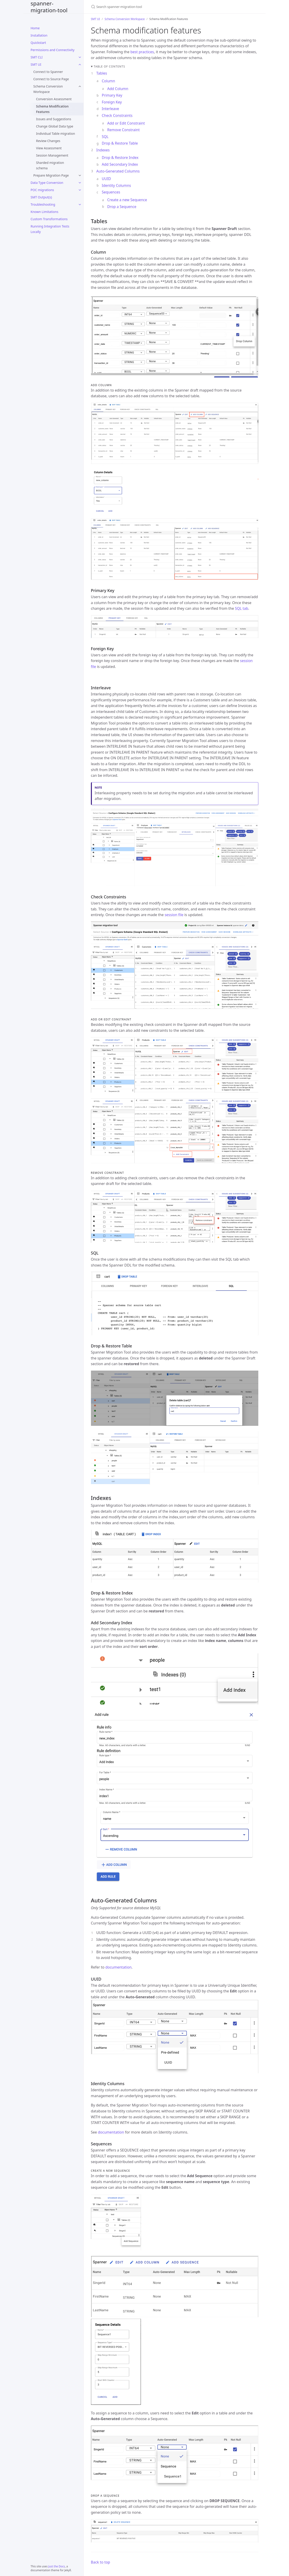 The height and width of the screenshot is (2576, 289). I want to click on Check Constraints, so click(117, 115).